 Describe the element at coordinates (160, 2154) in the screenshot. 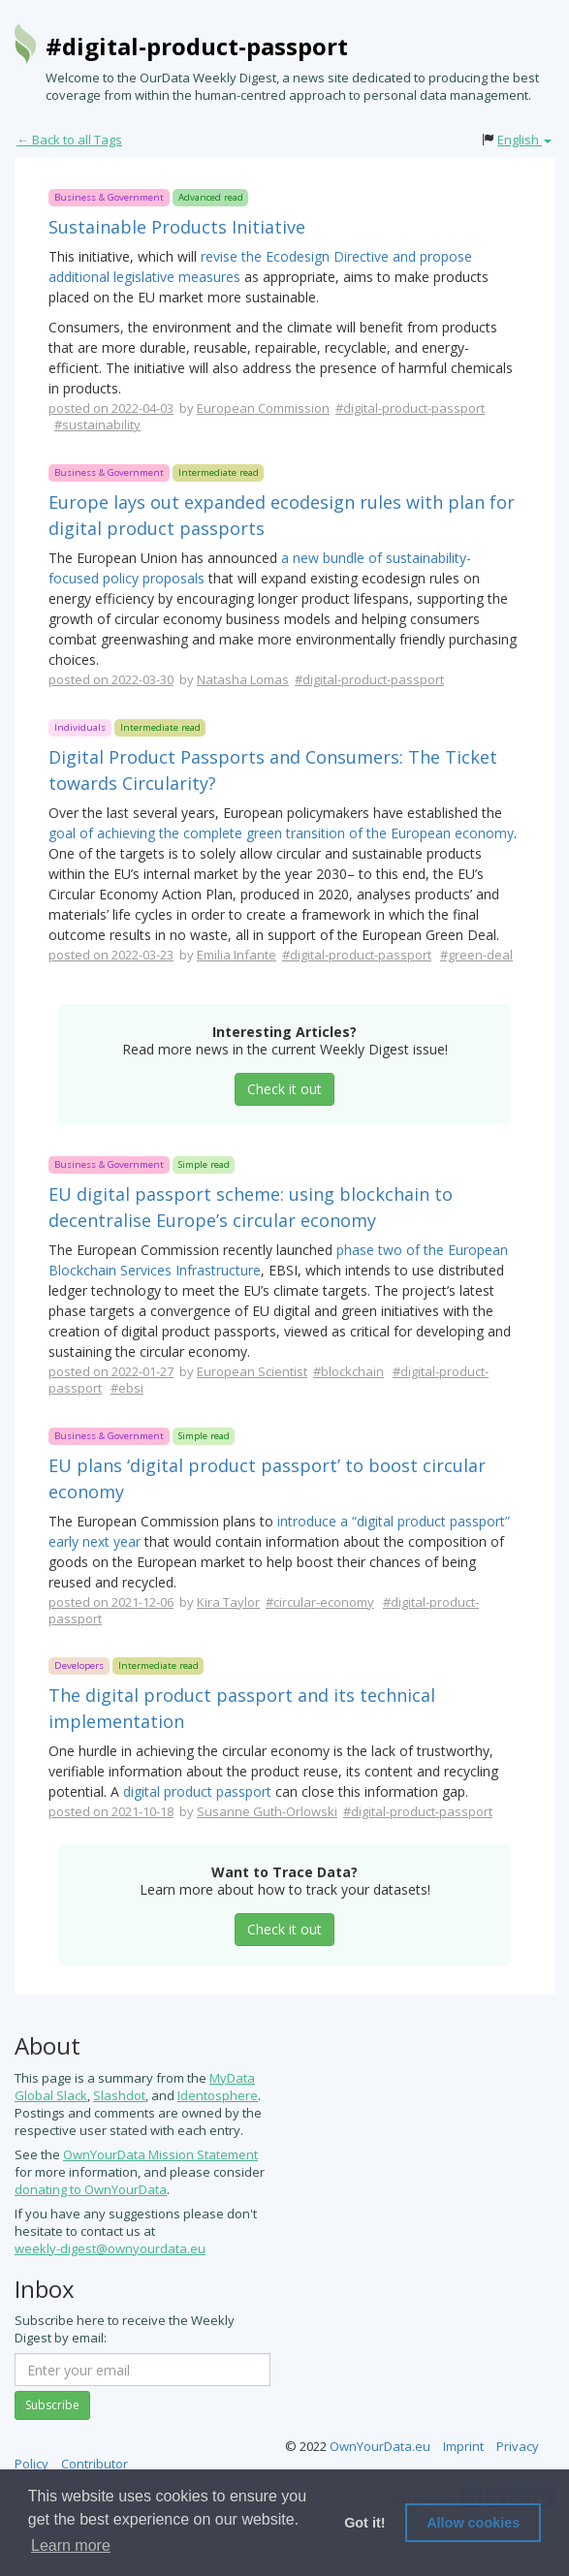

I see `OwnYourData Mission Statement` at that location.